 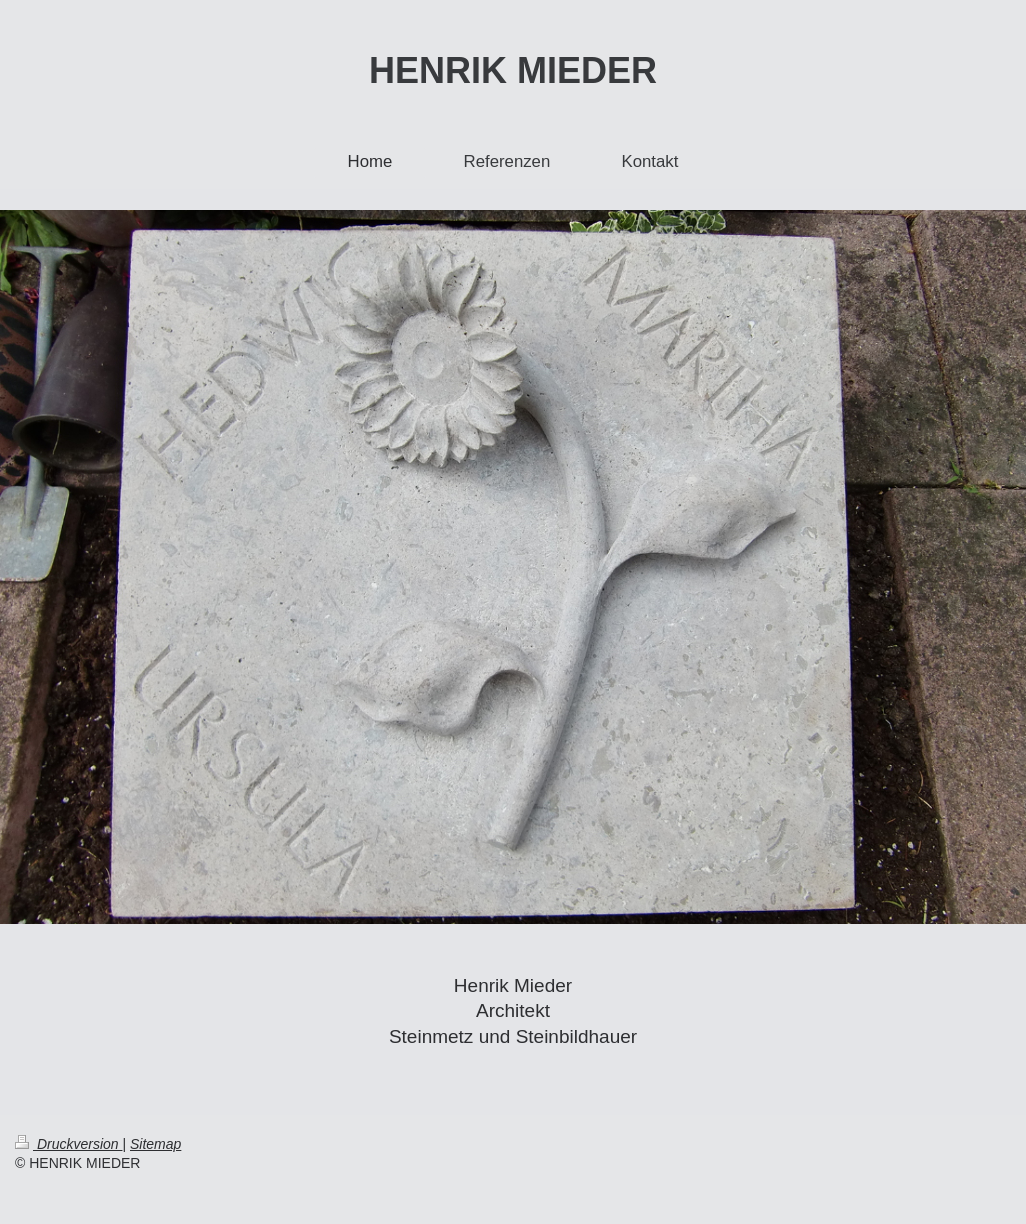 I want to click on Sitemap, so click(x=155, y=1144).